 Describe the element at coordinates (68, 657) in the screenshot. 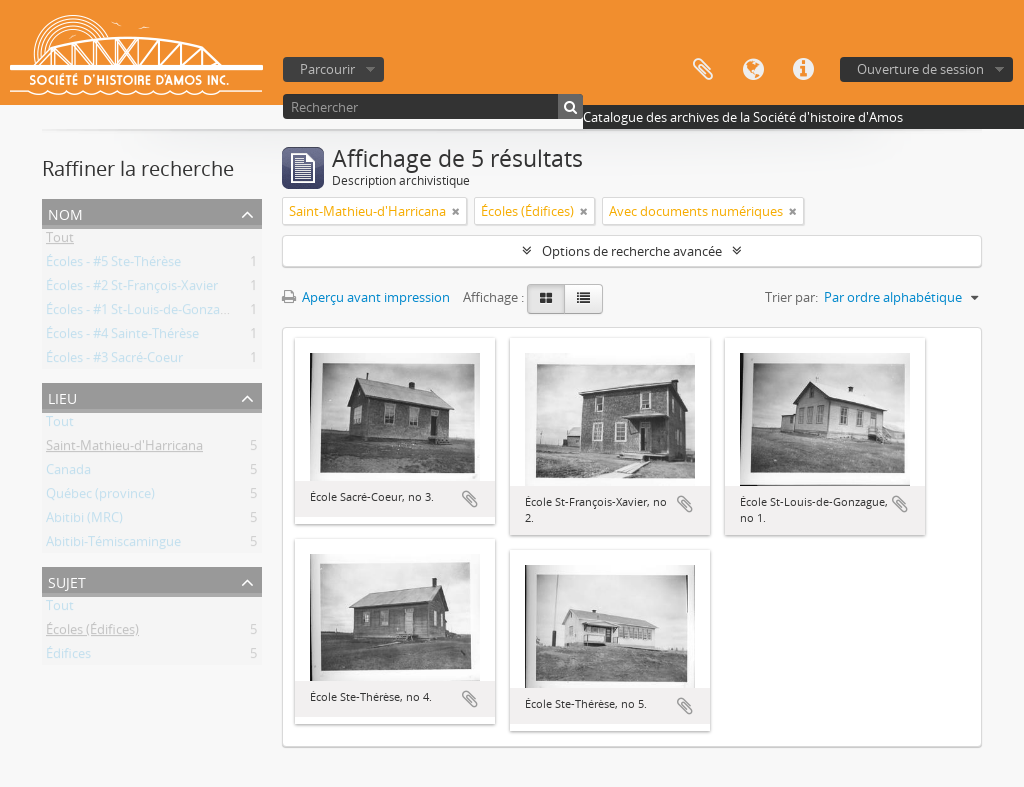

I see `Édifices` at that location.